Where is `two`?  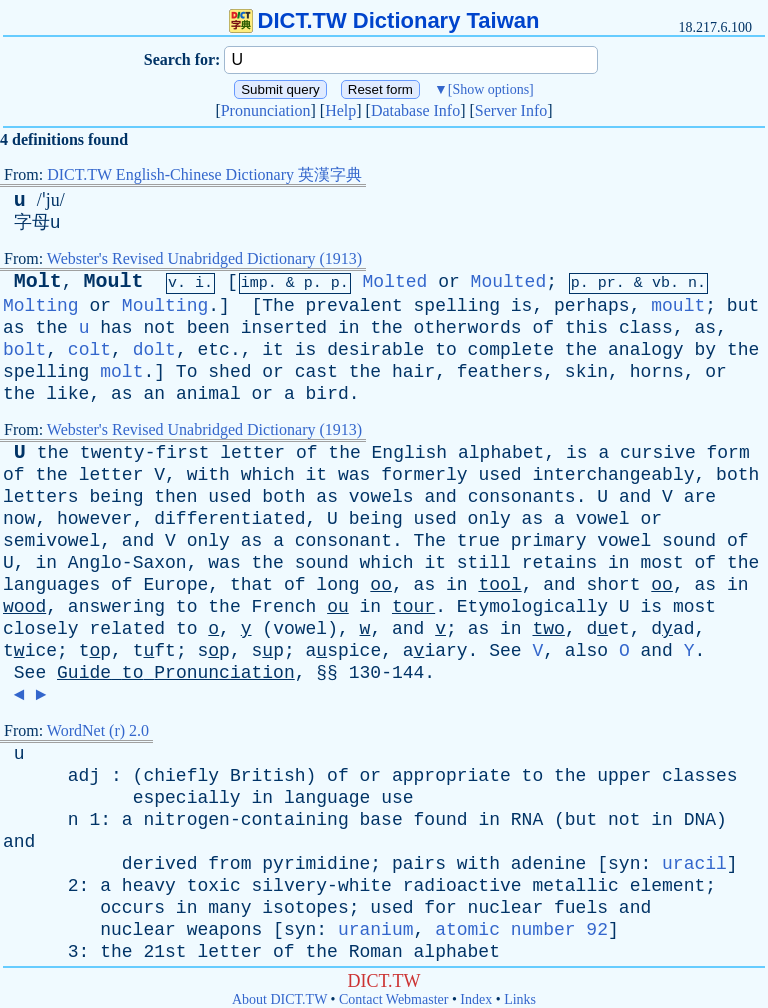 two is located at coordinates (548, 629).